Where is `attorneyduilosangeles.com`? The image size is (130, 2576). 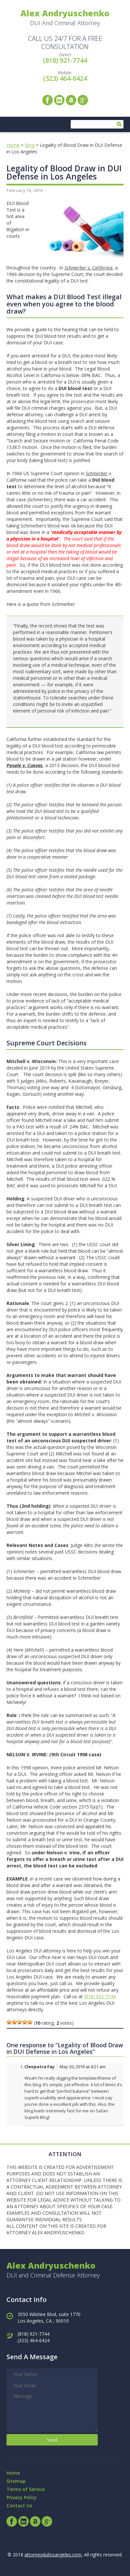
attorneyduilosangeles.com is located at coordinates (52, 2554).